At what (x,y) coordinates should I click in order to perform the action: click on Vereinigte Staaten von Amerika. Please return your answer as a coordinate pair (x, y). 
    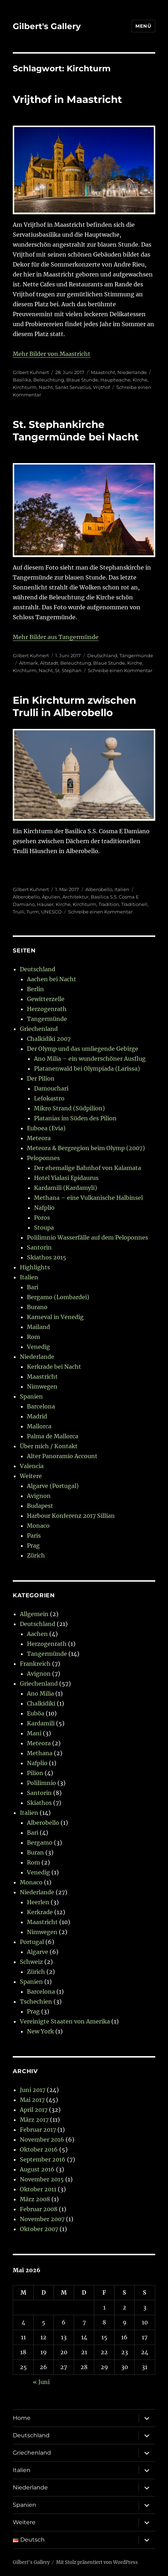
    Looking at the image, I should click on (65, 2021).